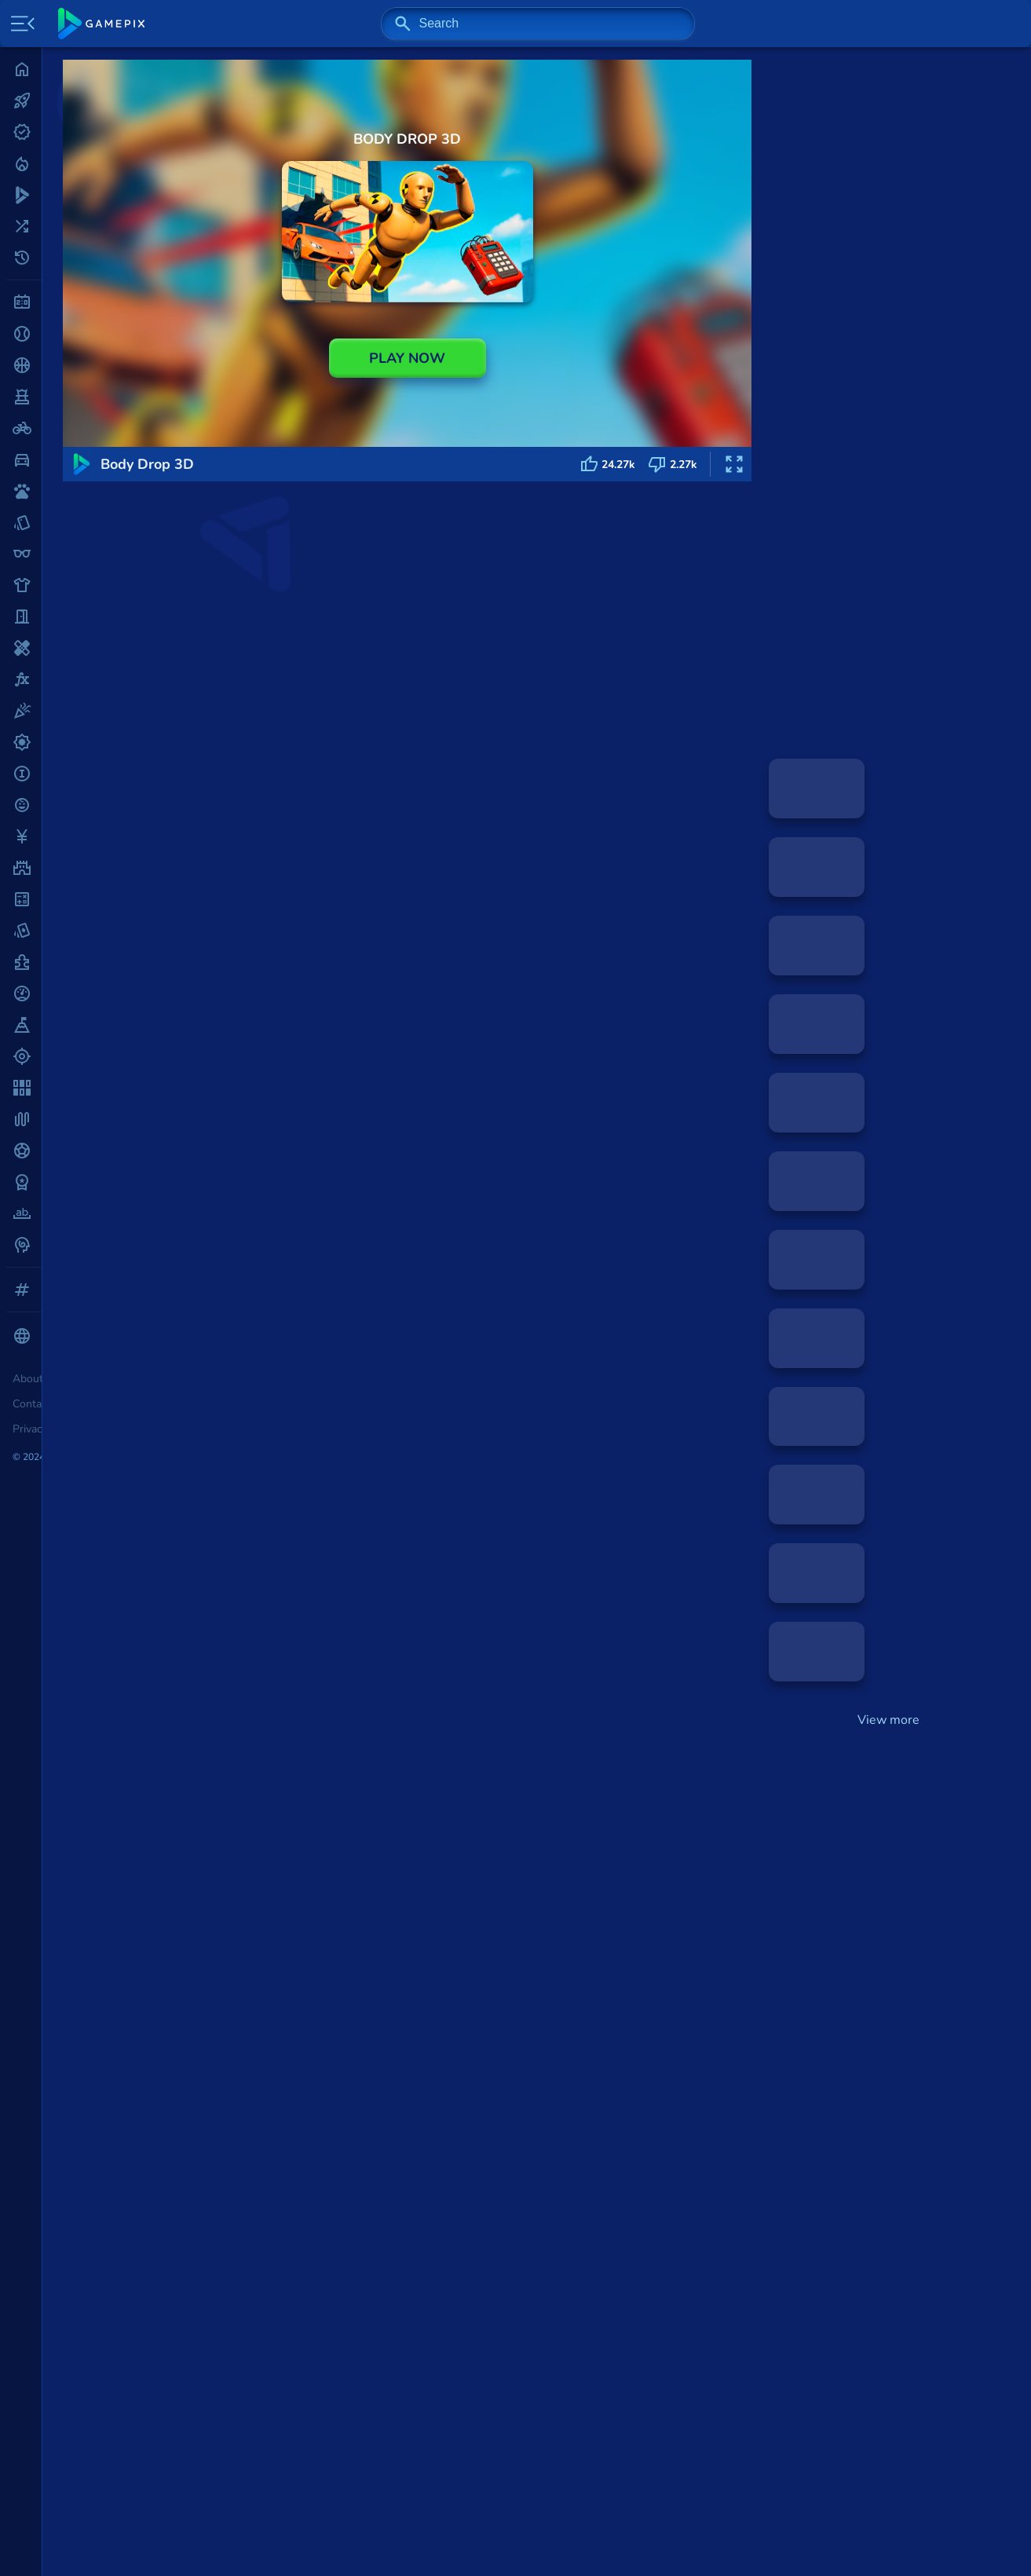 Image resolution: width=1031 pixels, height=2576 pixels. What do you see at coordinates (672, 464) in the screenshot?
I see `2.27k` at bounding box center [672, 464].